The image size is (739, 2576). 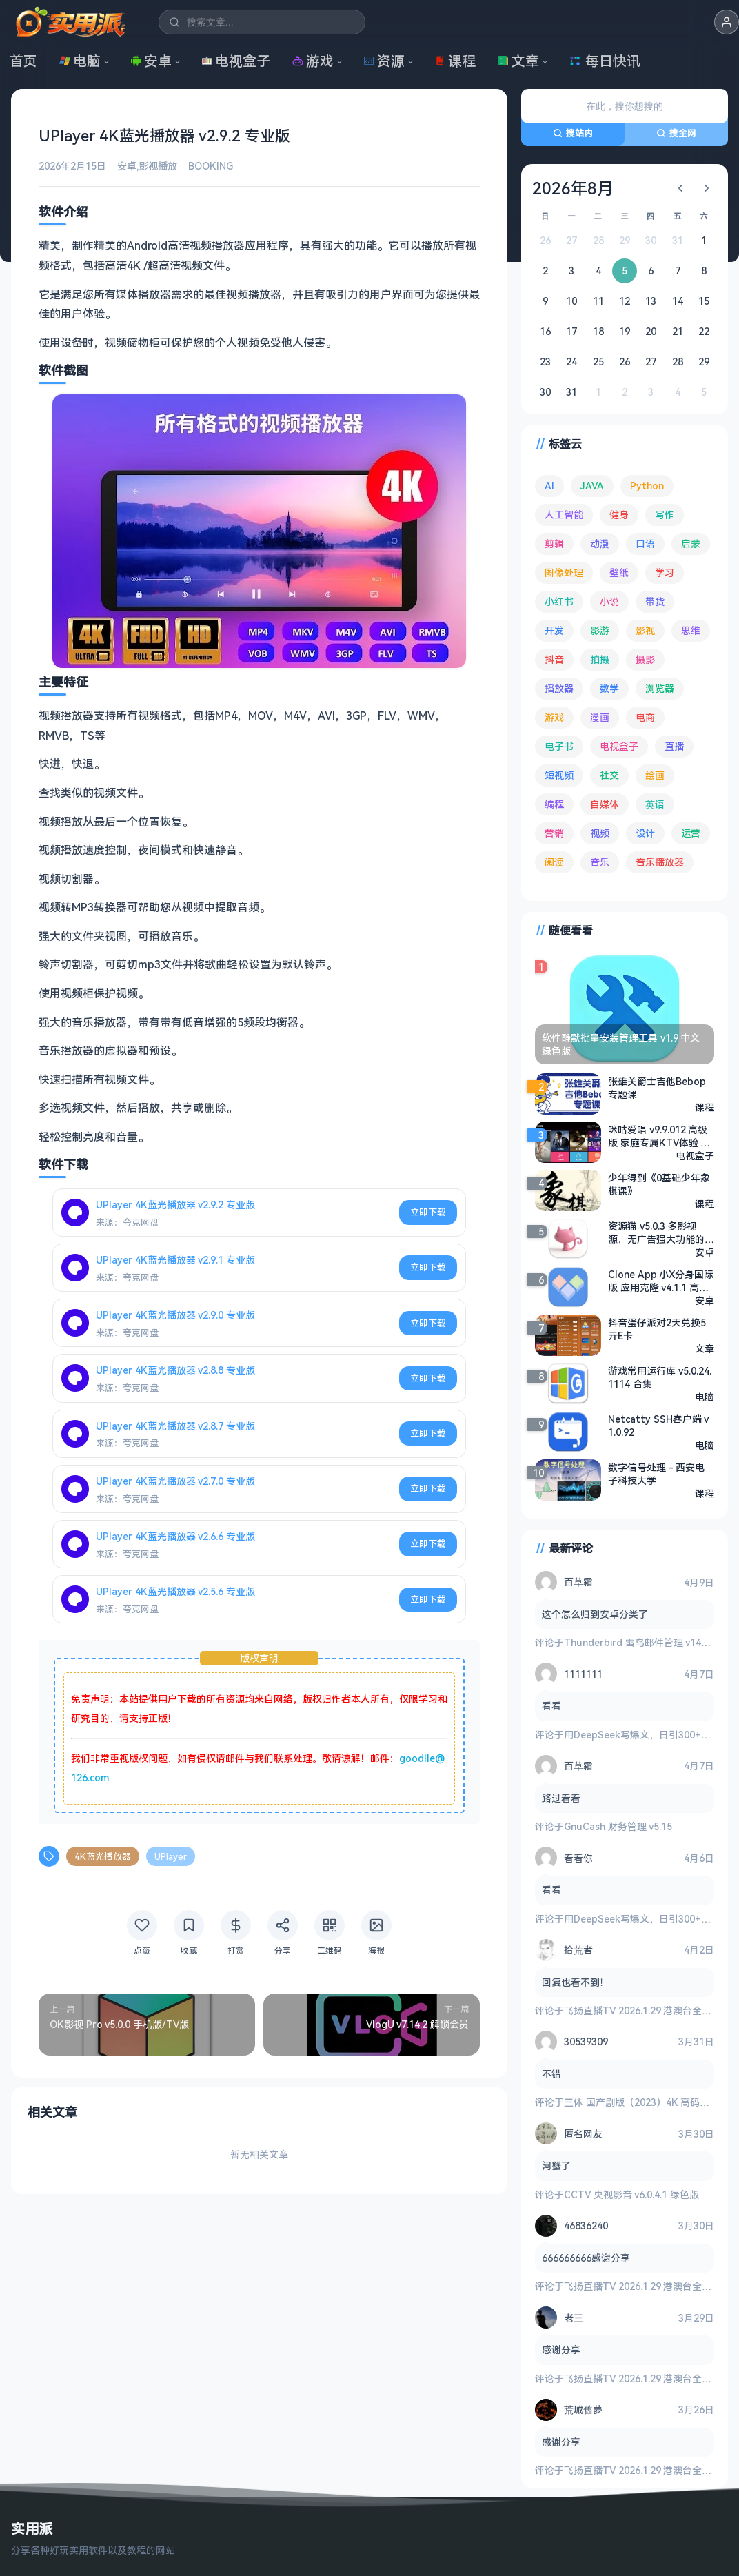 What do you see at coordinates (657, 1328) in the screenshot?
I see `抖音蛋仔派对2天兑换5亓E卡` at bounding box center [657, 1328].